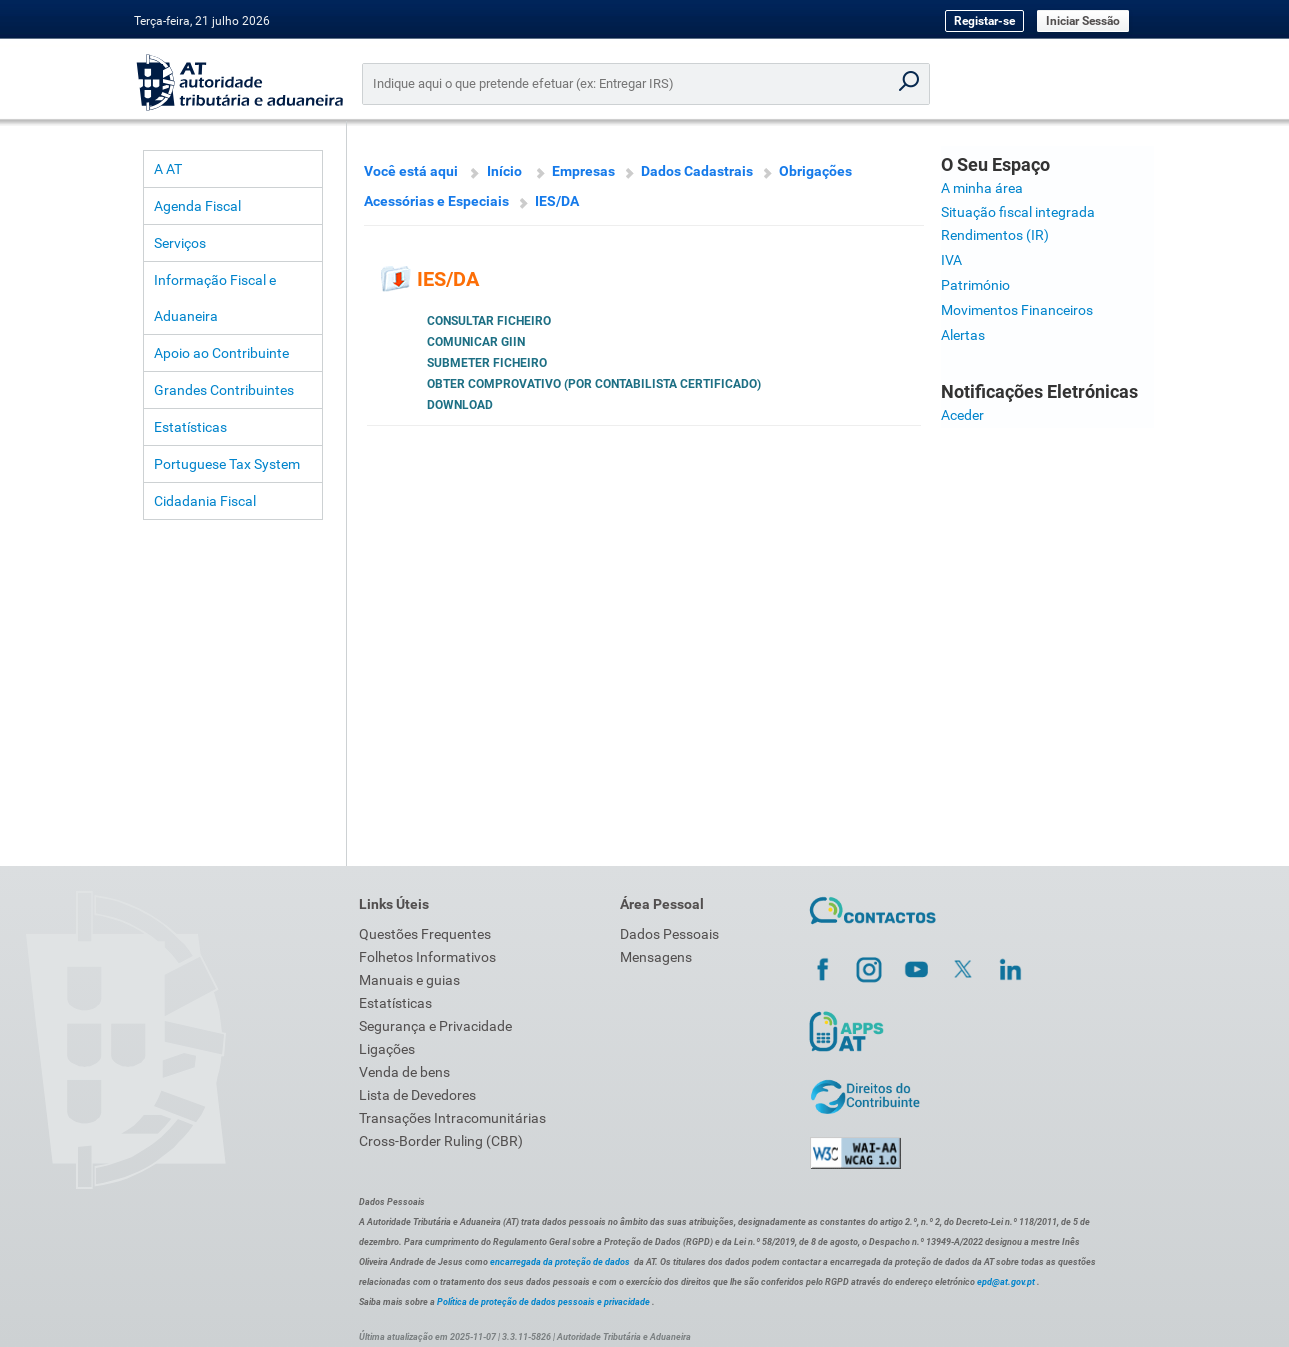 Image resolution: width=1289 pixels, height=1347 pixels. Describe the element at coordinates (224, 390) in the screenshot. I see `Grandes Contribuintes` at that location.